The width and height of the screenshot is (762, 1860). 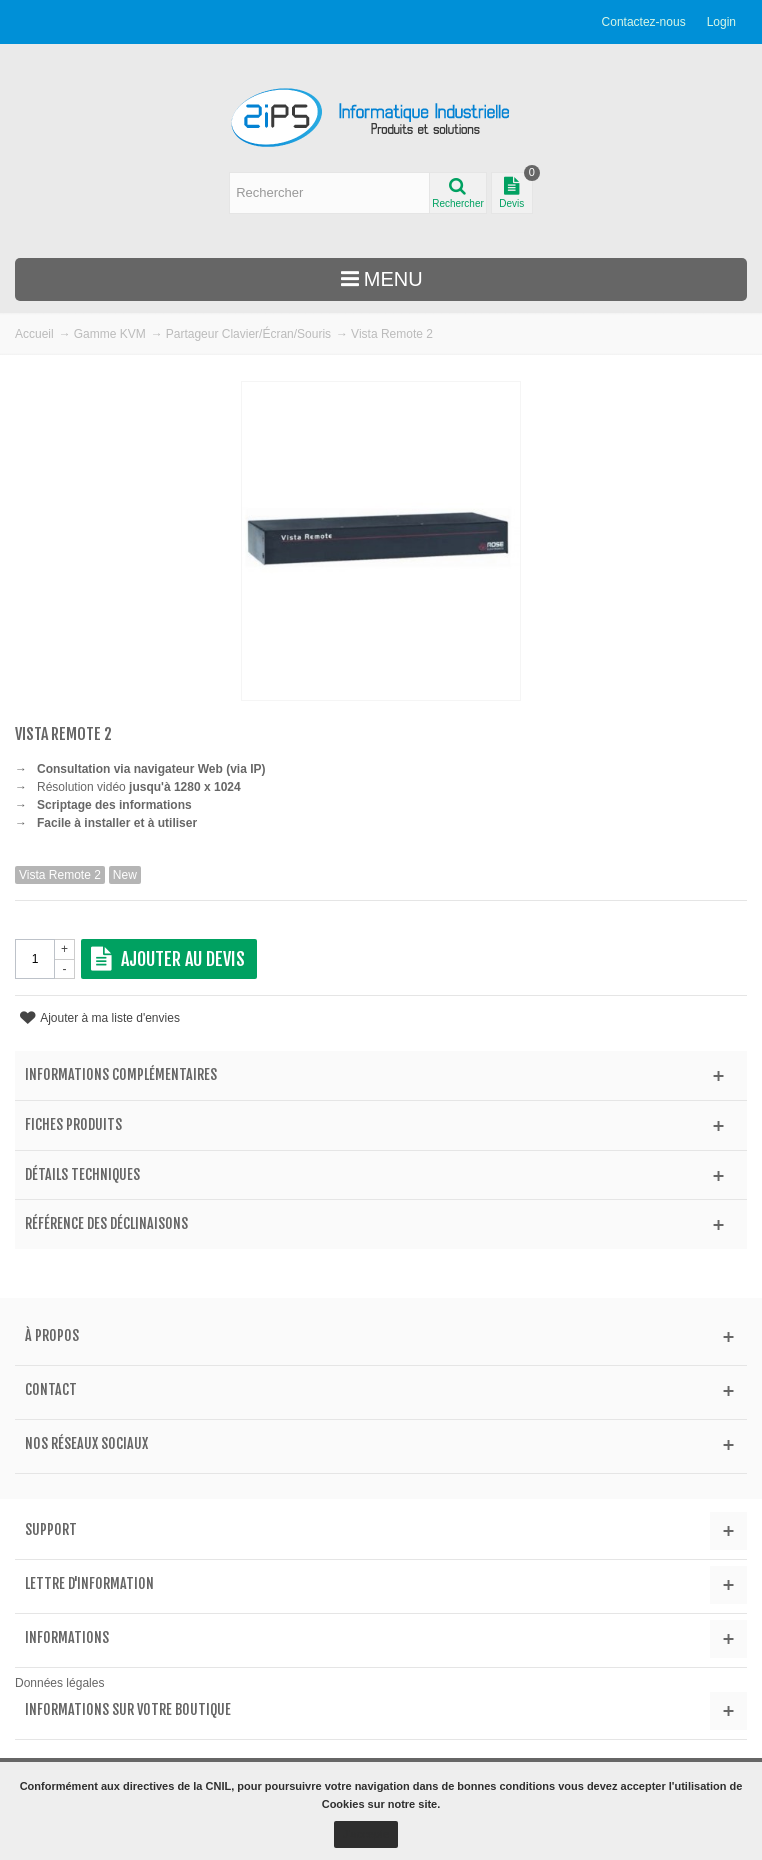 I want to click on Gamme KVM, so click(x=110, y=334).